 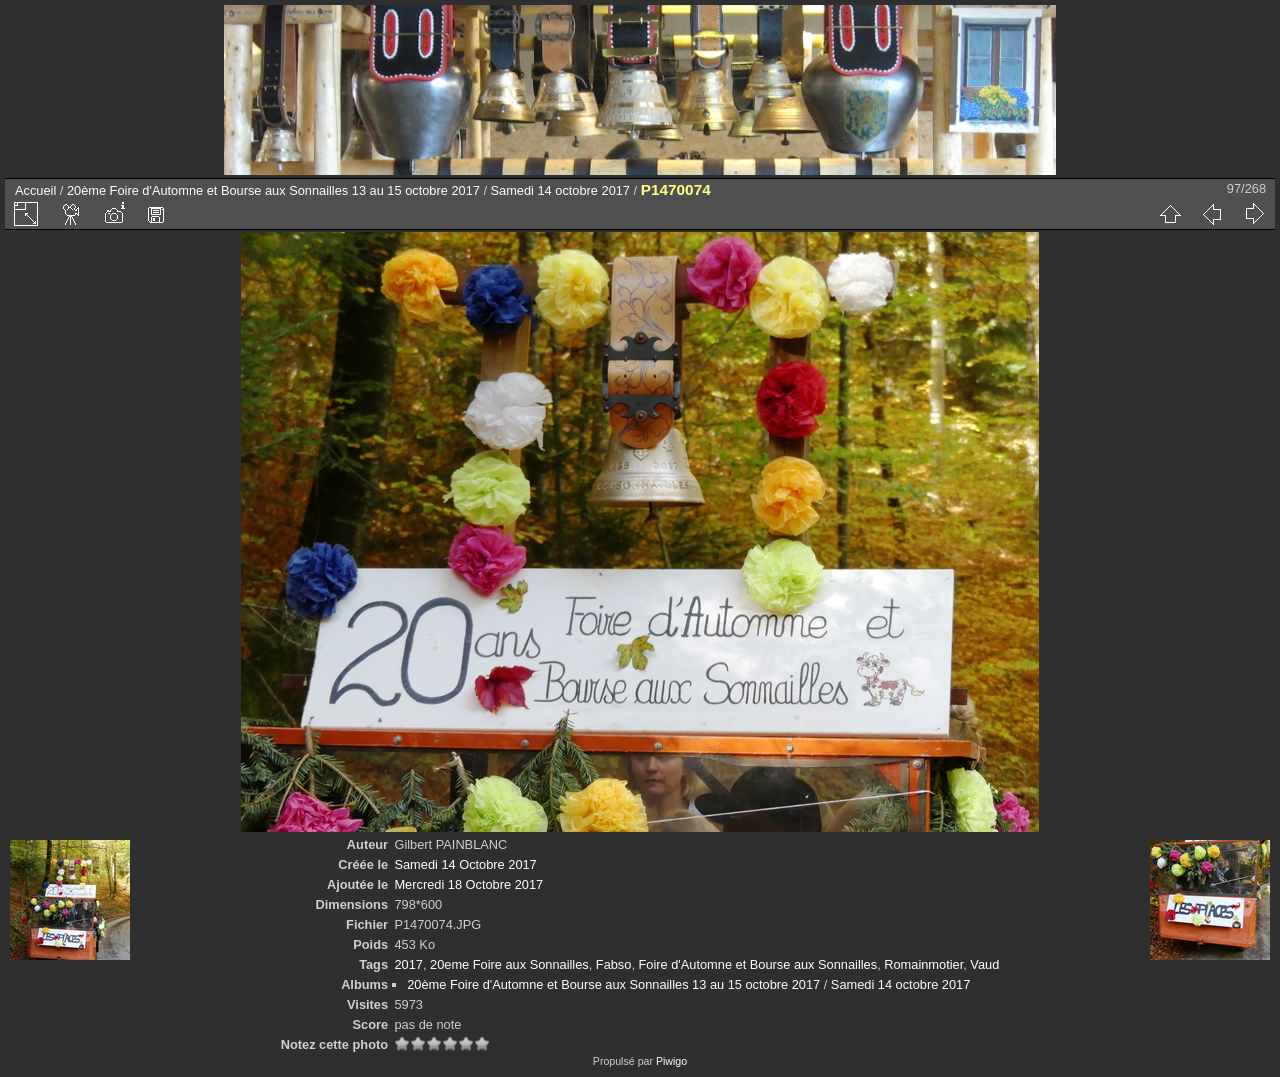 I want to click on Piwigo, so click(x=671, y=1061).